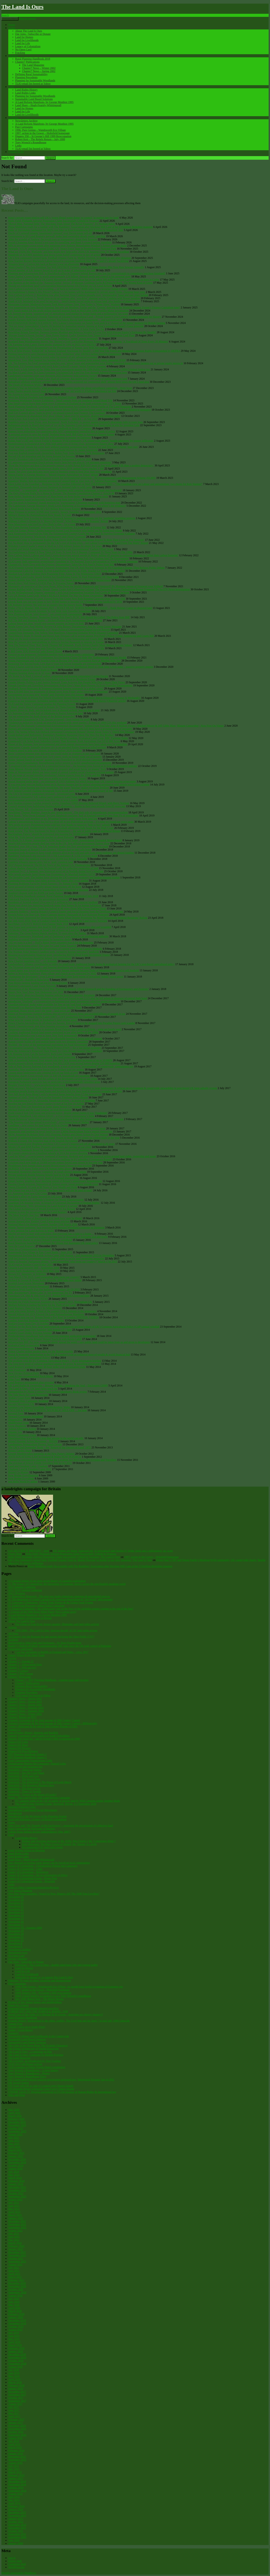  Describe the element at coordinates (32, 1878) in the screenshot. I see `Legacy of Colonialism Forum – Home Page` at that location.